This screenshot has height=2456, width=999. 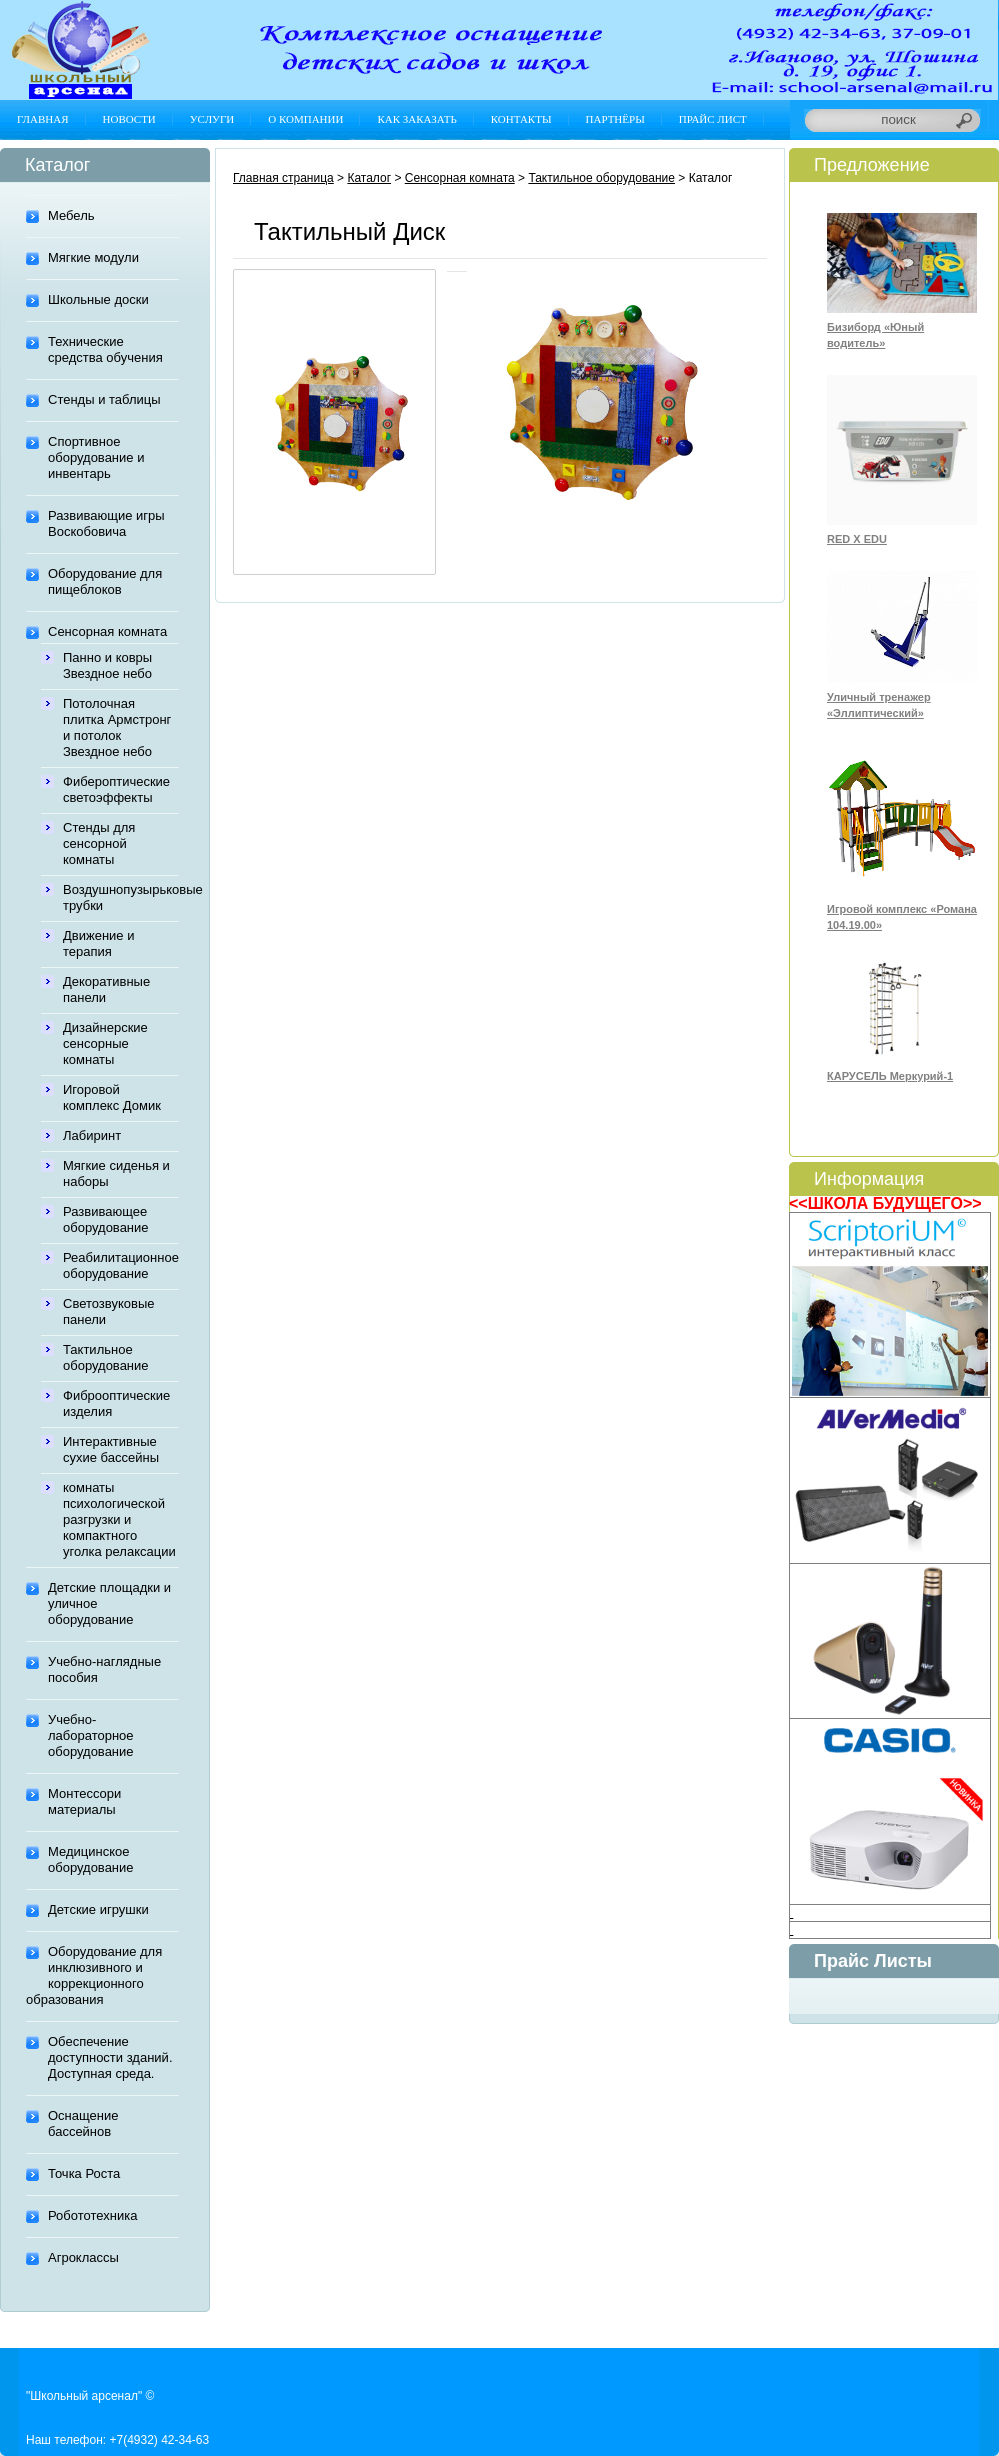 I want to click on Детские площадки и уличное оборудование, so click(x=109, y=1603).